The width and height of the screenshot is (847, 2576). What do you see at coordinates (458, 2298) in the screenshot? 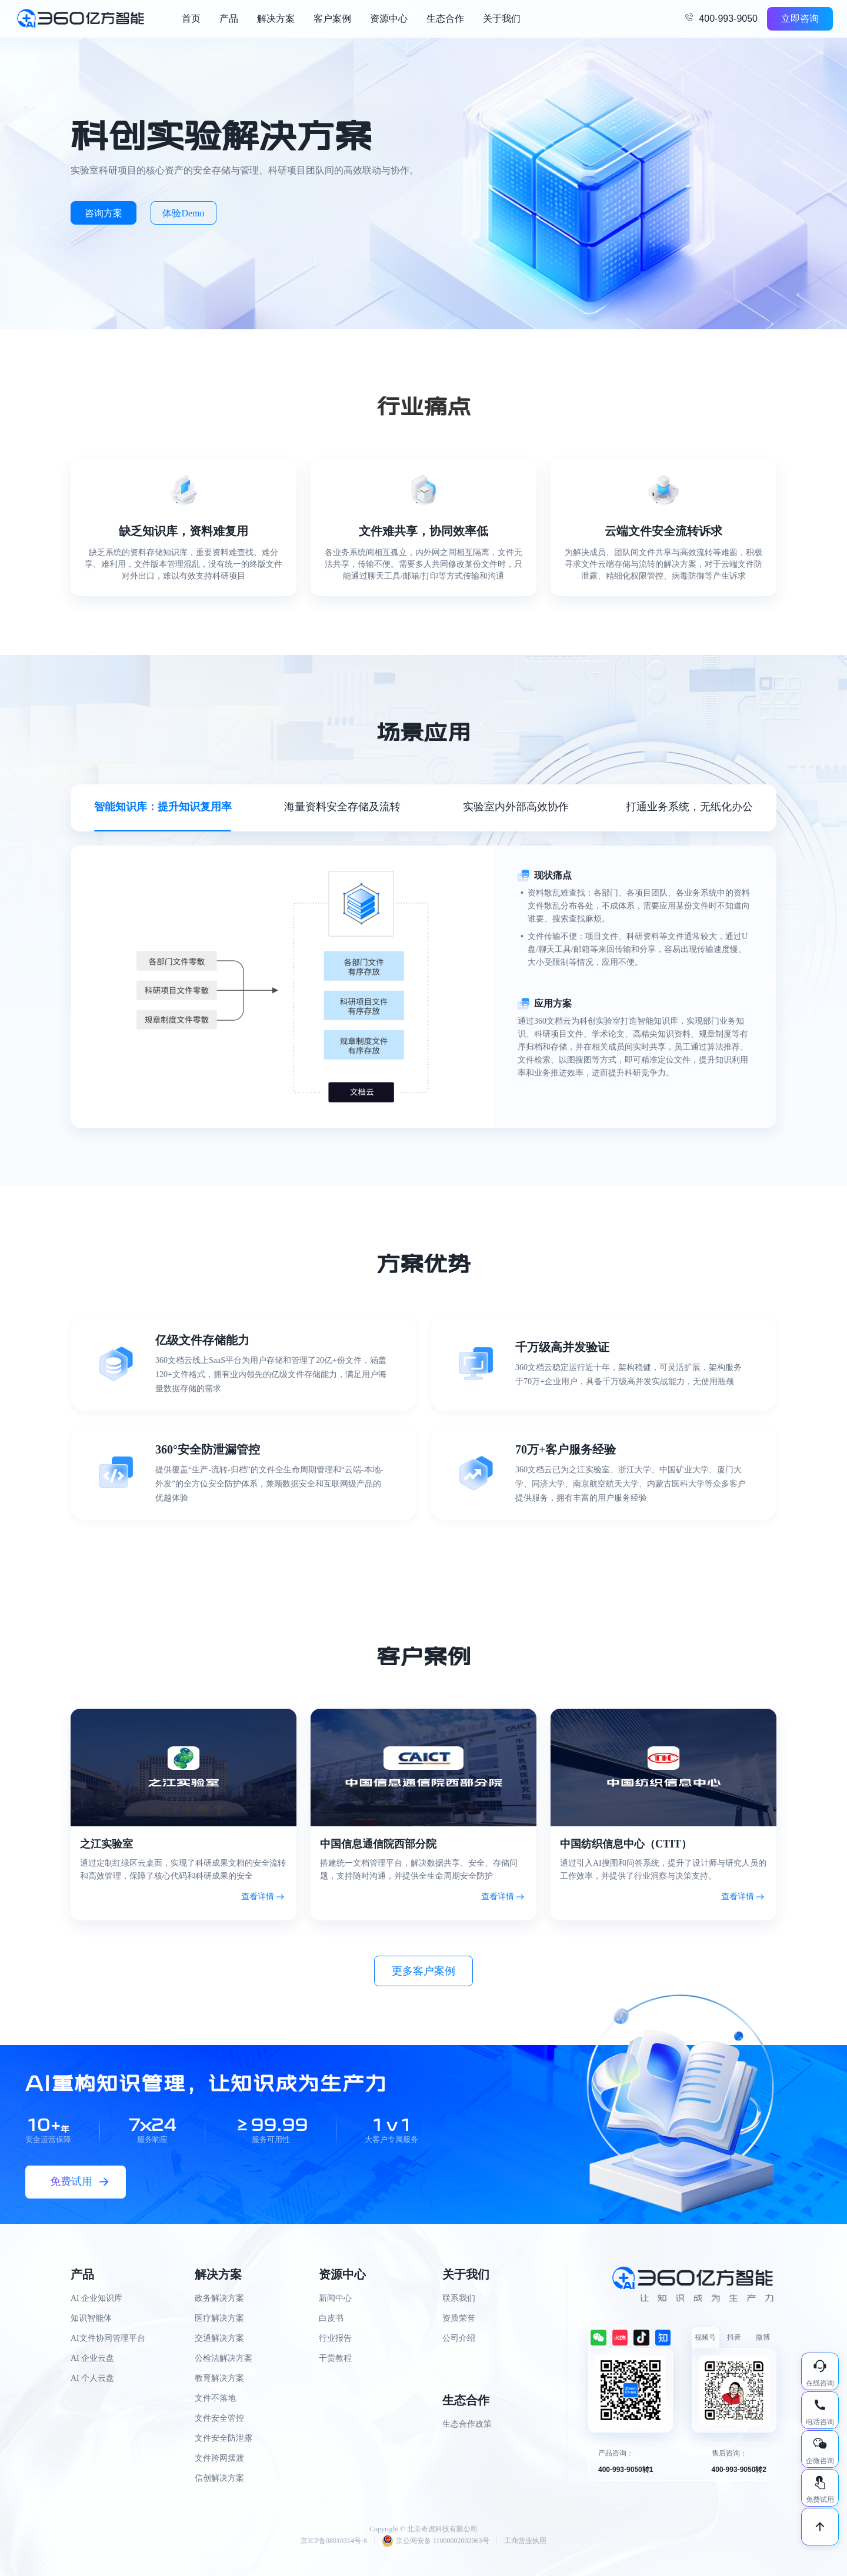
I see `联系我们` at bounding box center [458, 2298].